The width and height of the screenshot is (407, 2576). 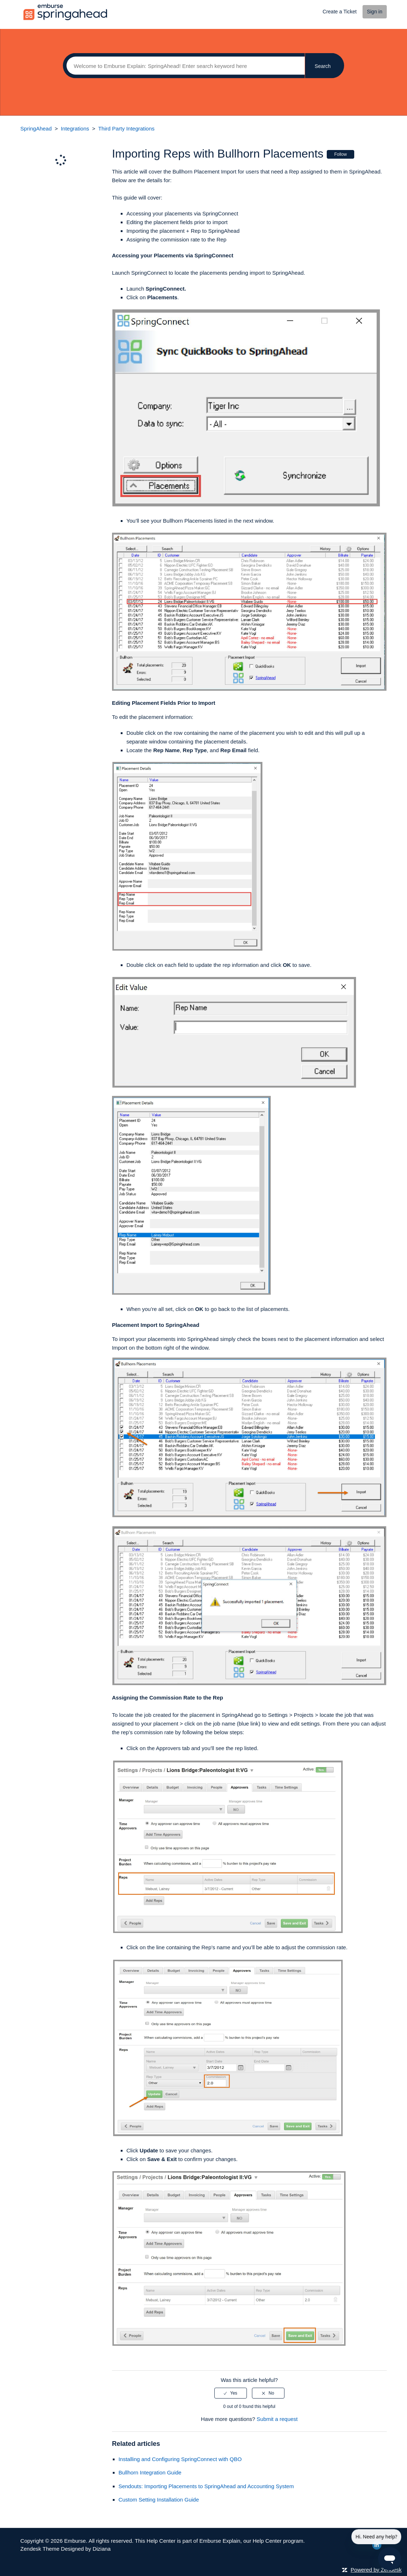 I want to click on Zendesk Theme Designed by Diziana, so click(x=65, y=2549).